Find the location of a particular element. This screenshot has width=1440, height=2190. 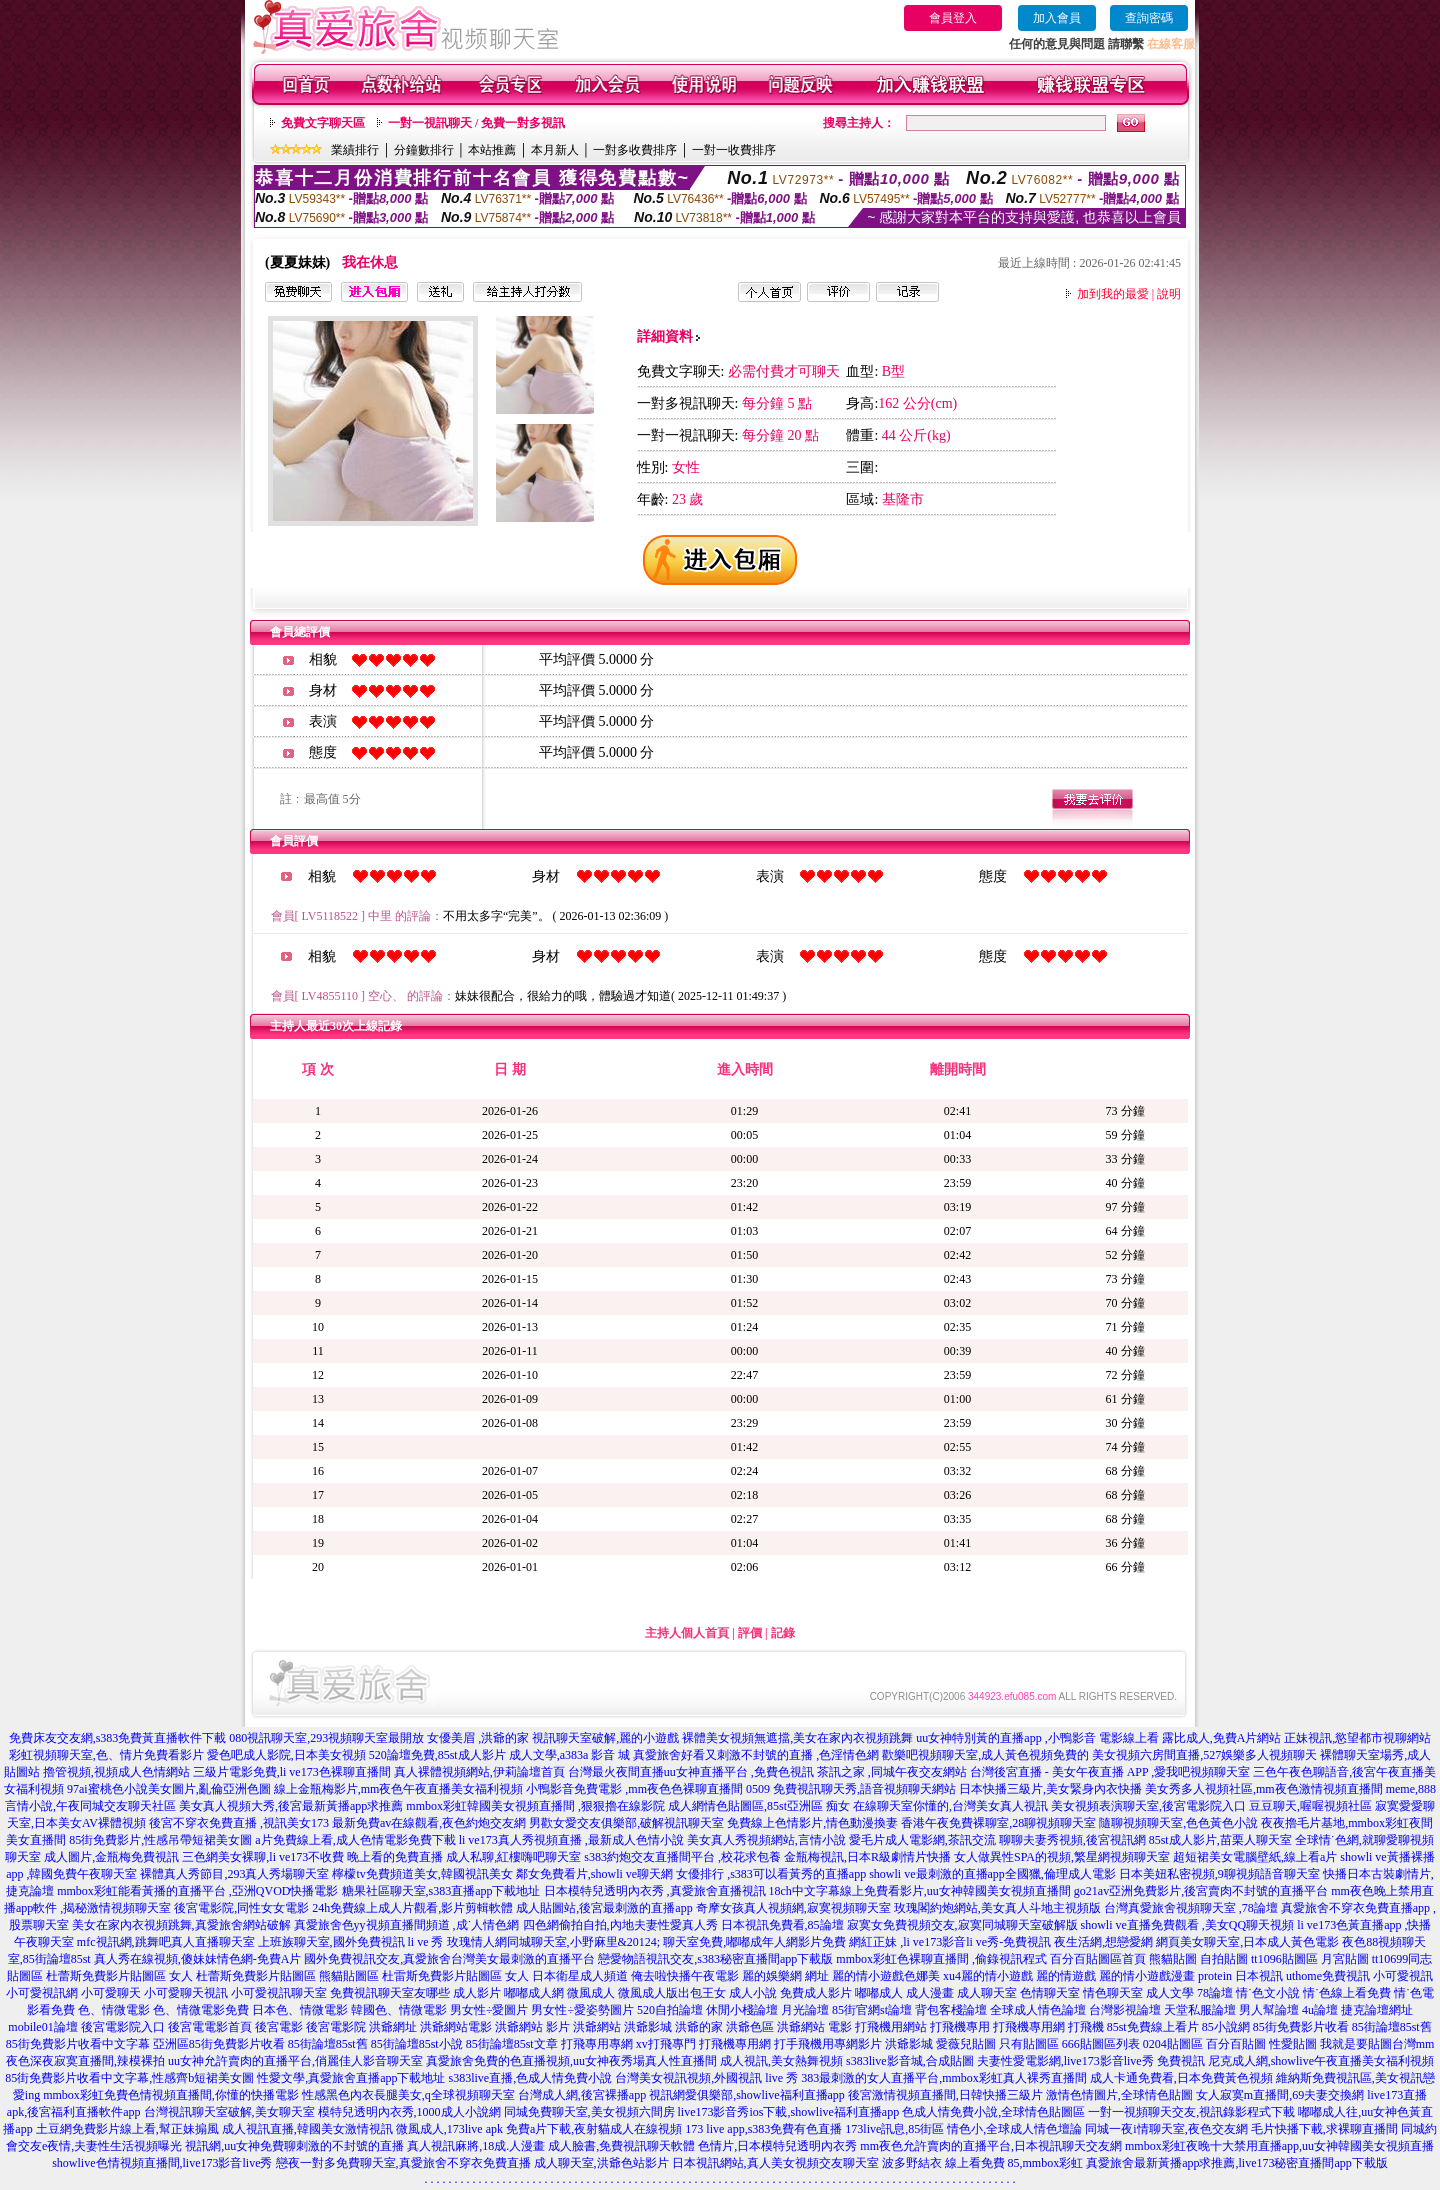

免費線上色情影片,情色動漫換妻 is located at coordinates (812, 1823).